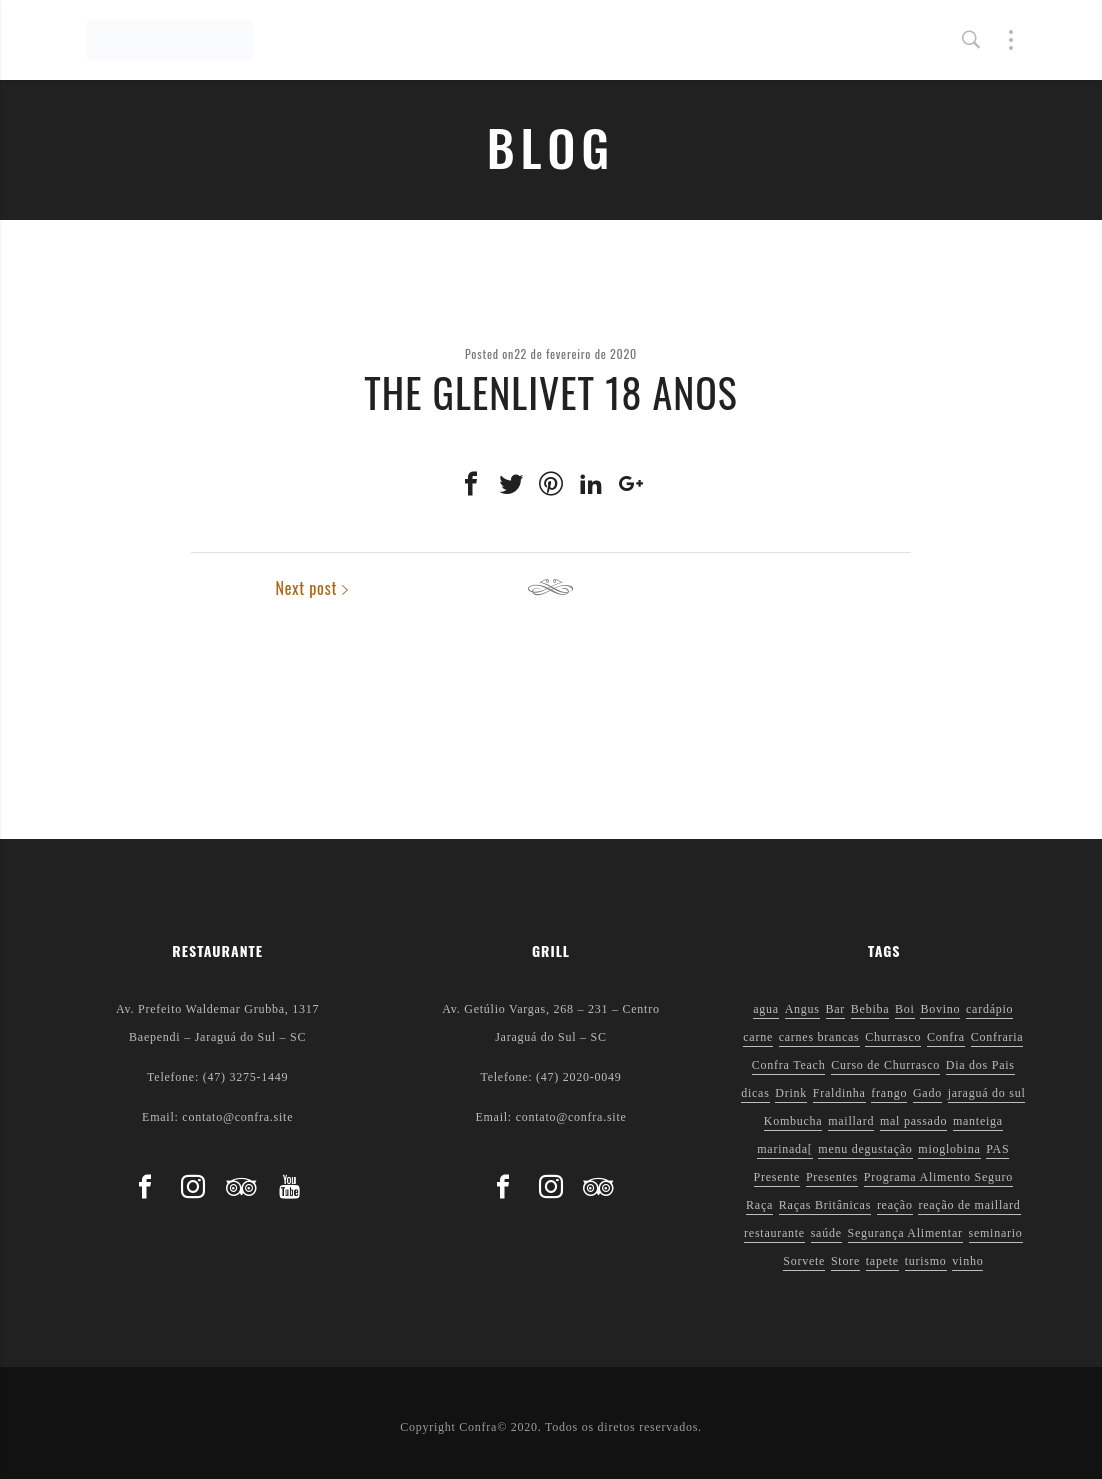 Image resolution: width=1102 pixels, height=1479 pixels. What do you see at coordinates (940, 1009) in the screenshot?
I see `Bovino [Bovino (1 item)]` at bounding box center [940, 1009].